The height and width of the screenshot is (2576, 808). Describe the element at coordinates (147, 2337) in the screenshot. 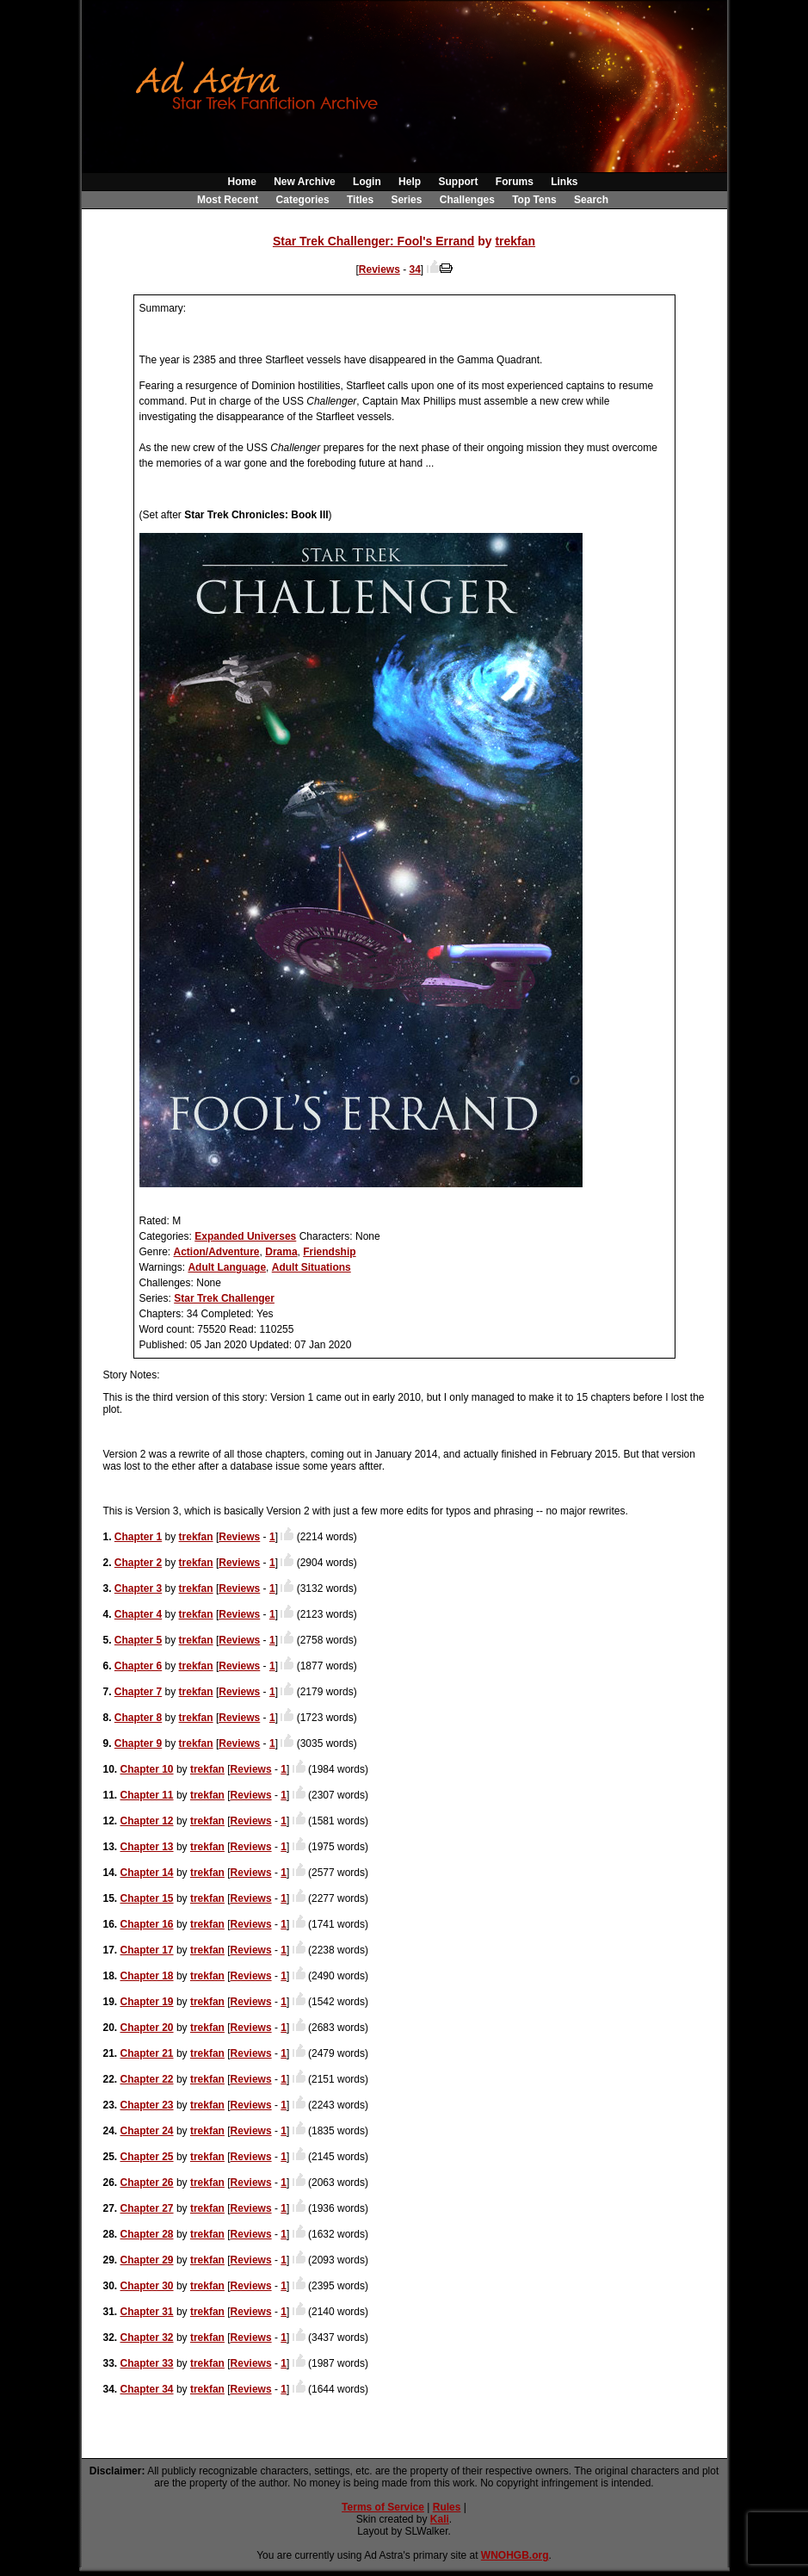

I see `Chapter 32` at that location.